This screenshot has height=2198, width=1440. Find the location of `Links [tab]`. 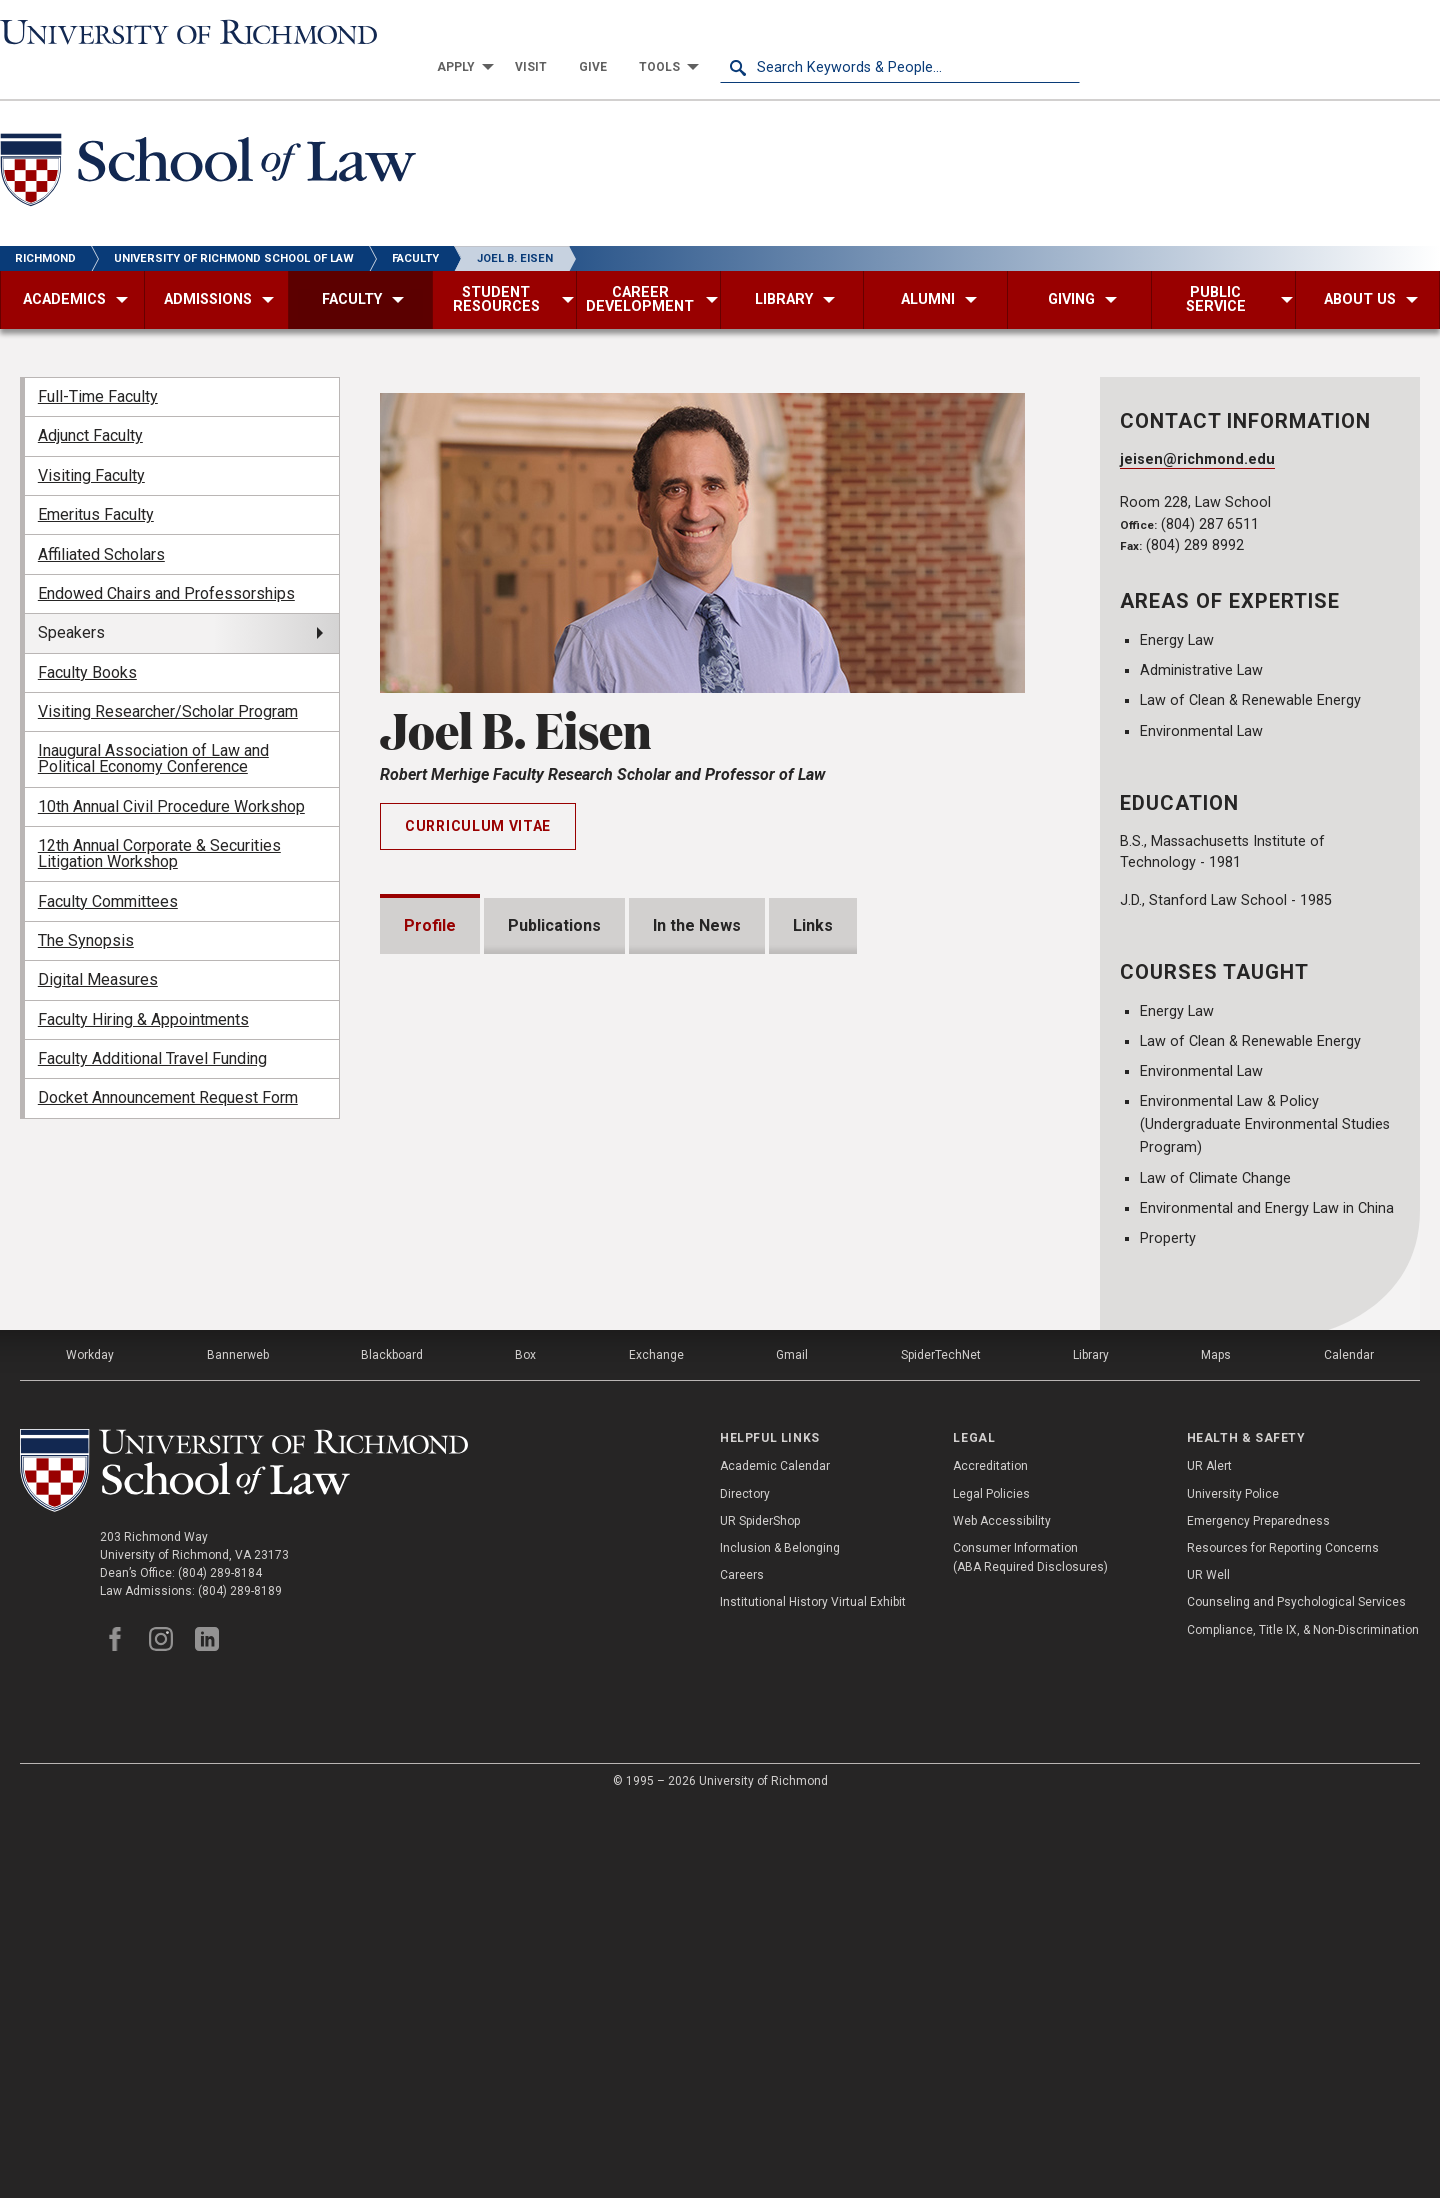

Links [tab] is located at coordinates (813, 889).